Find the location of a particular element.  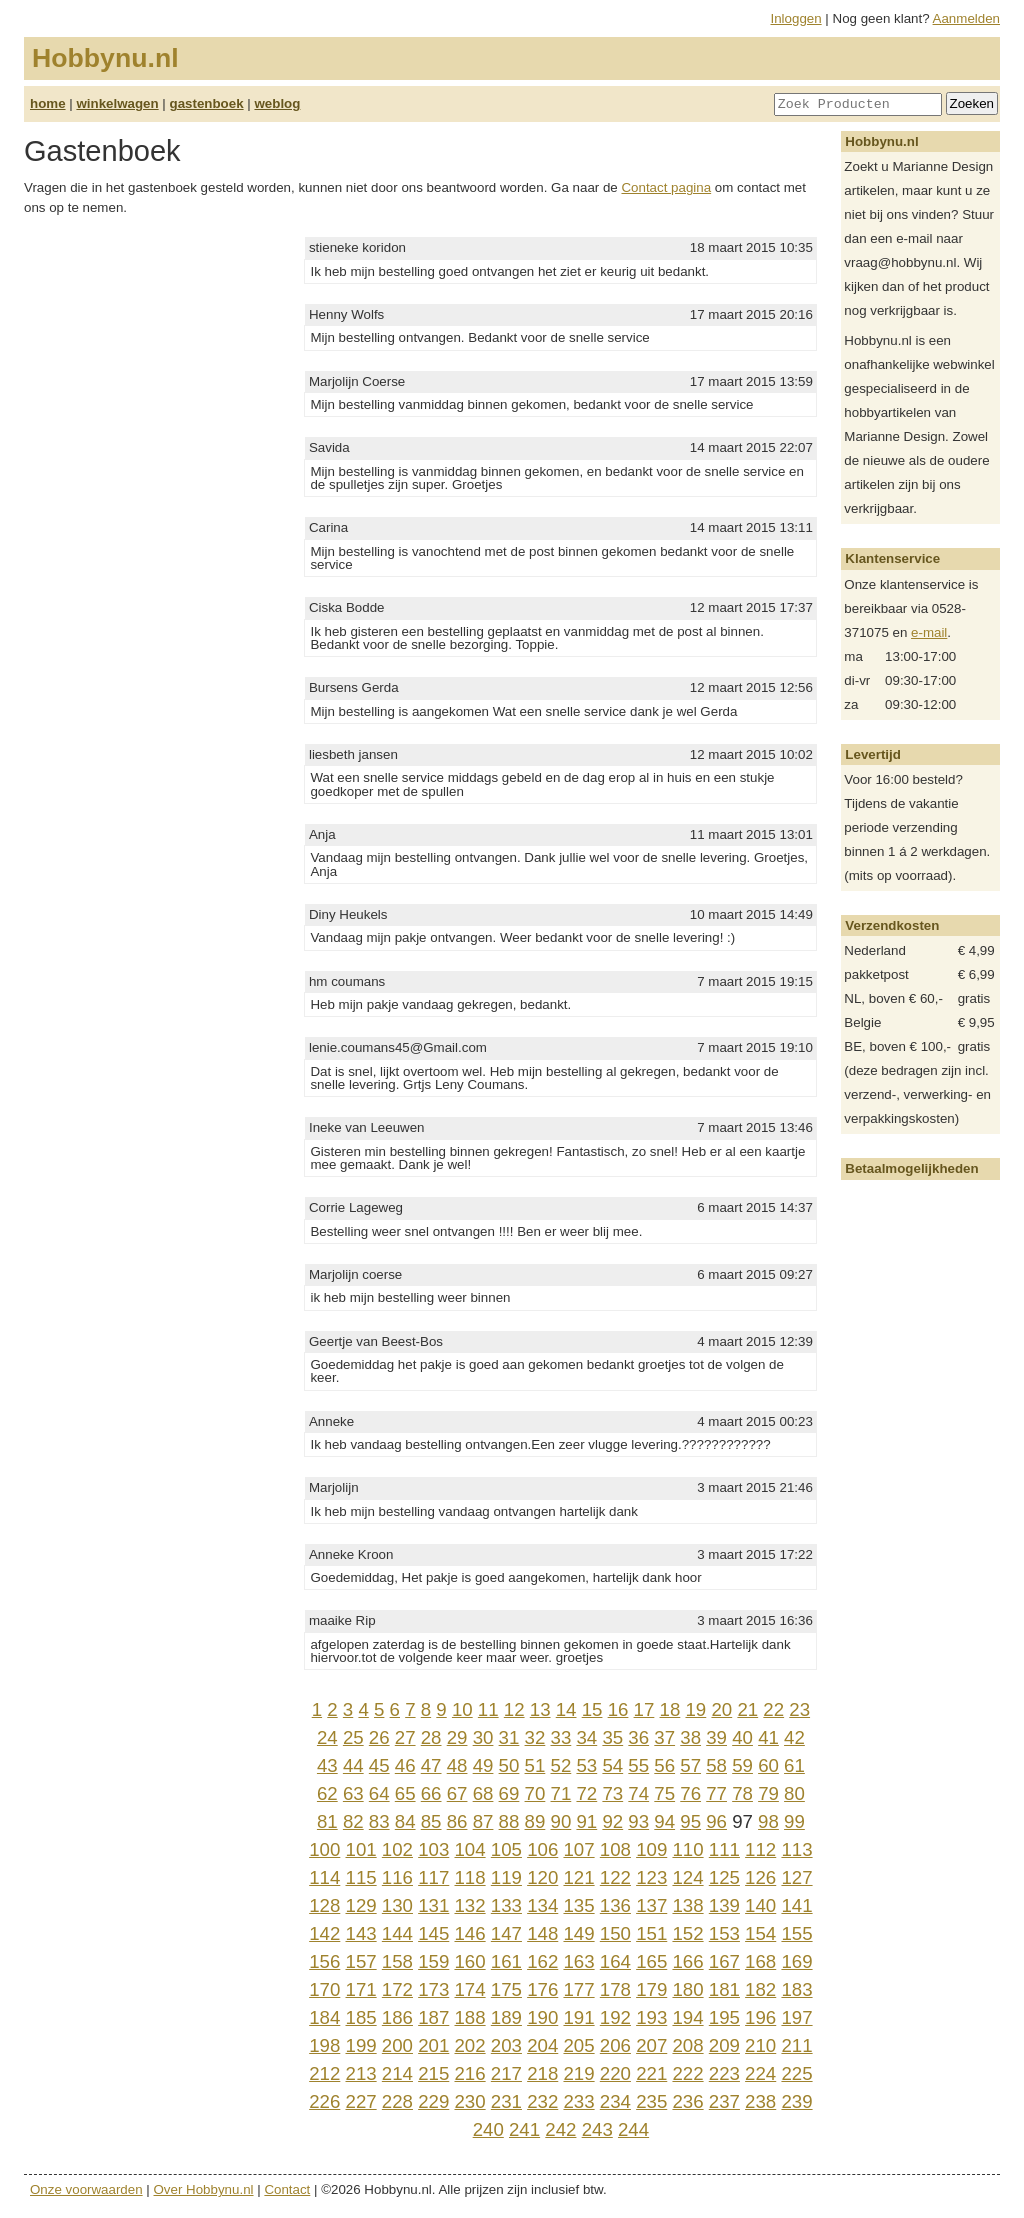

136 is located at coordinates (615, 1905).